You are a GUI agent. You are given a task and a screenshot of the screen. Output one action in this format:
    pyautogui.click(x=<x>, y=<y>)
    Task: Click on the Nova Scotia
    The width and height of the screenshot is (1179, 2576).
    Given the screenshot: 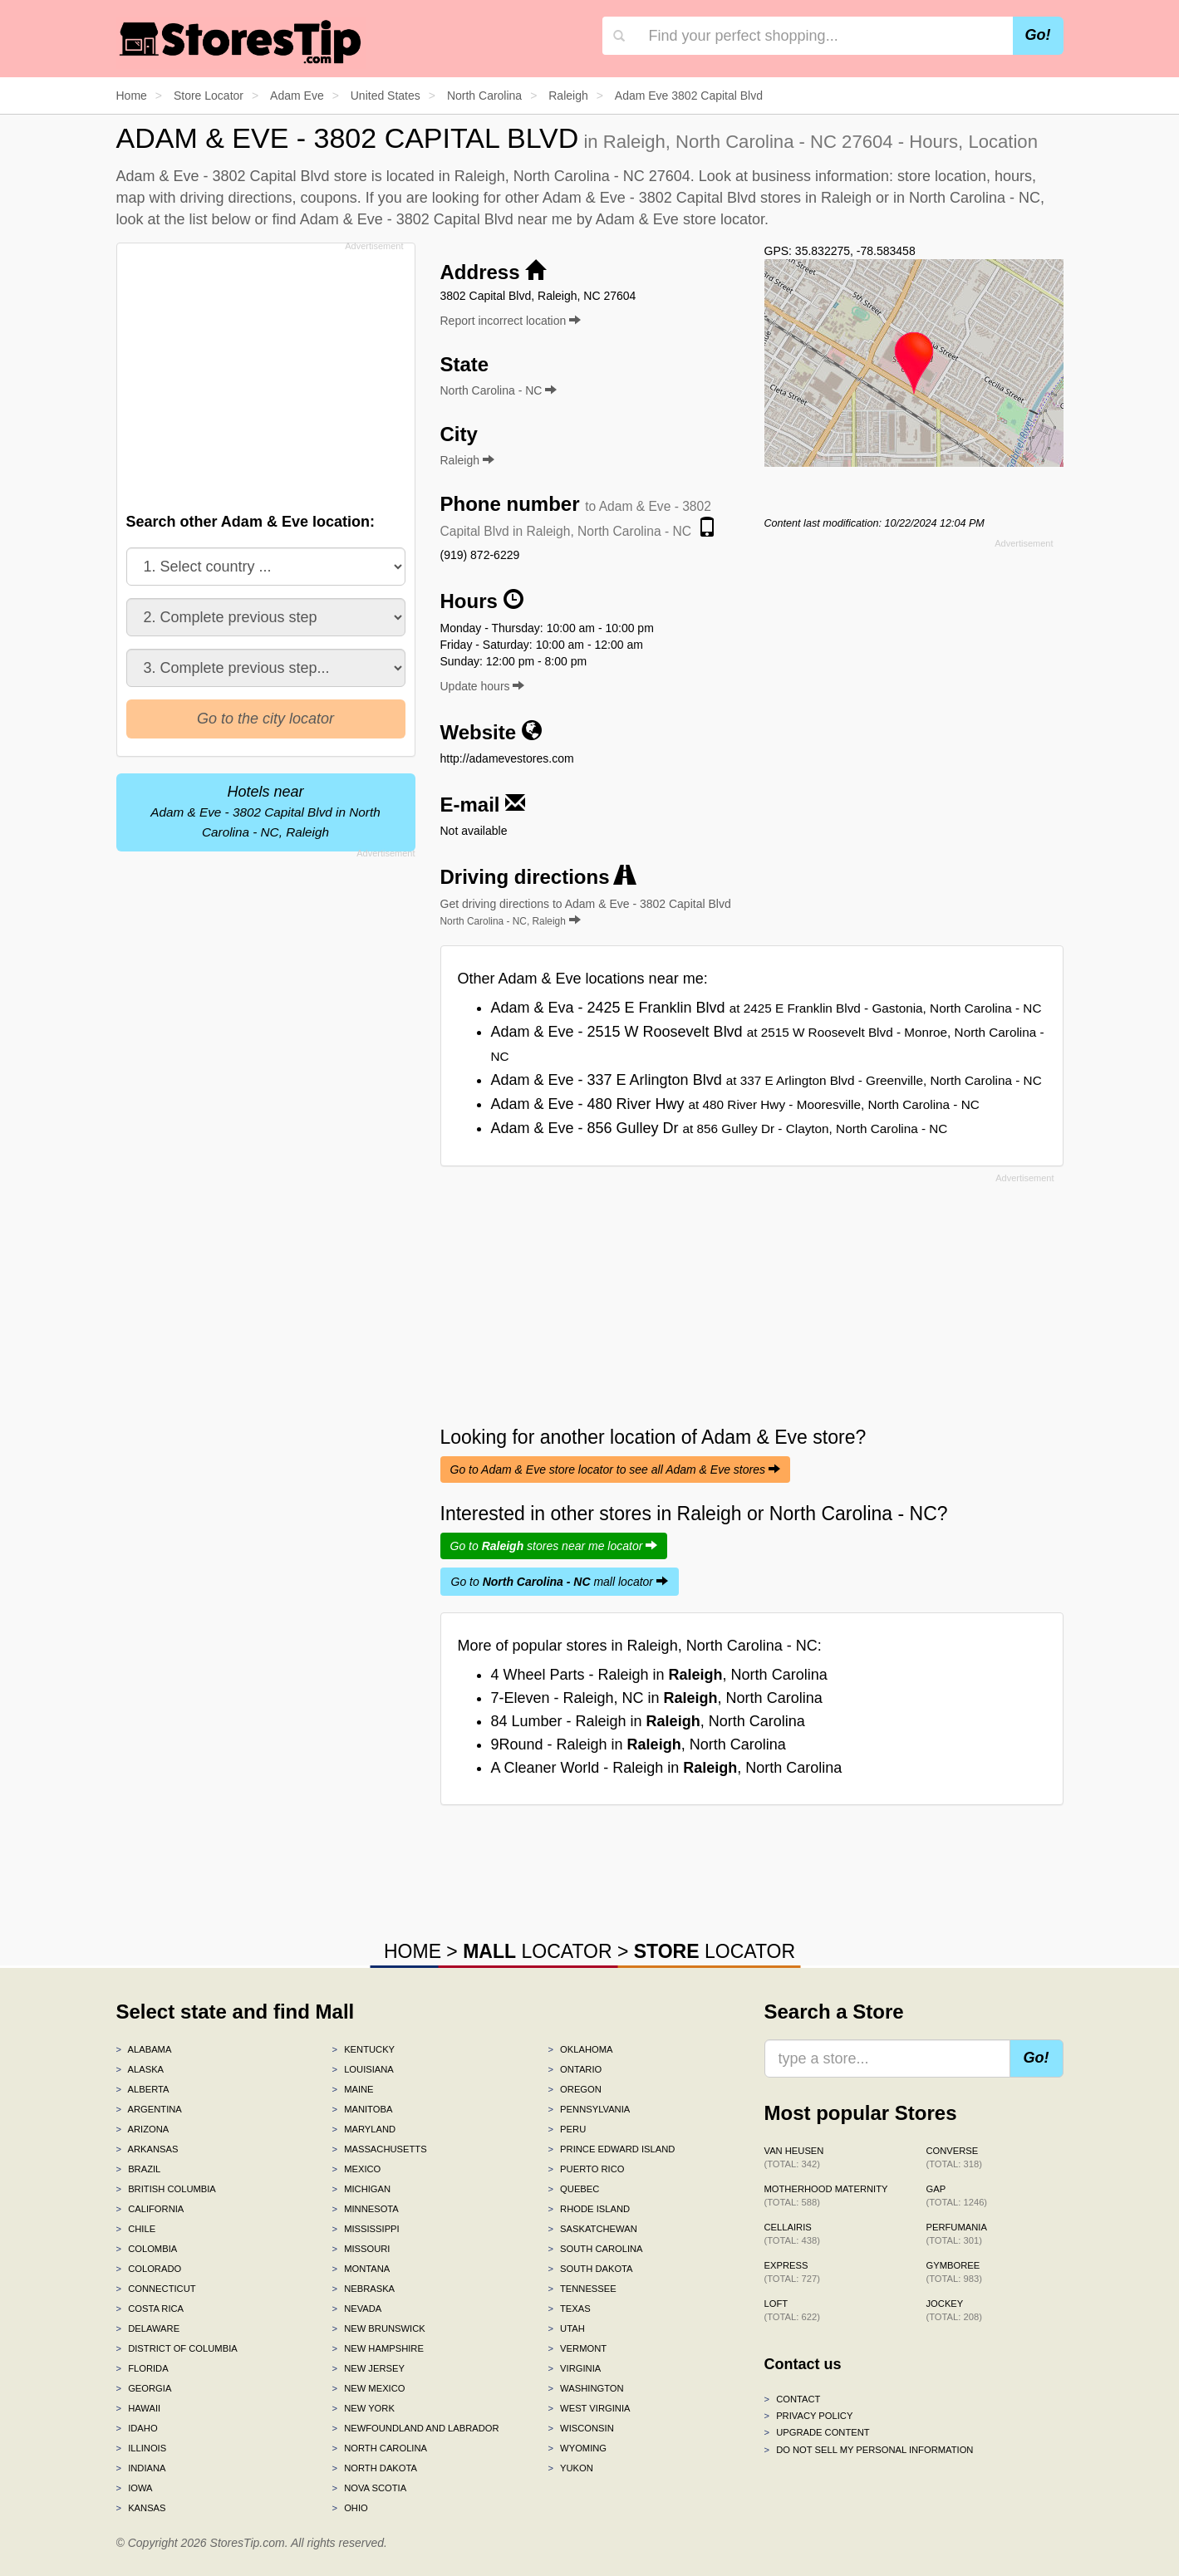 What is the action you would take?
    pyautogui.click(x=369, y=2488)
    